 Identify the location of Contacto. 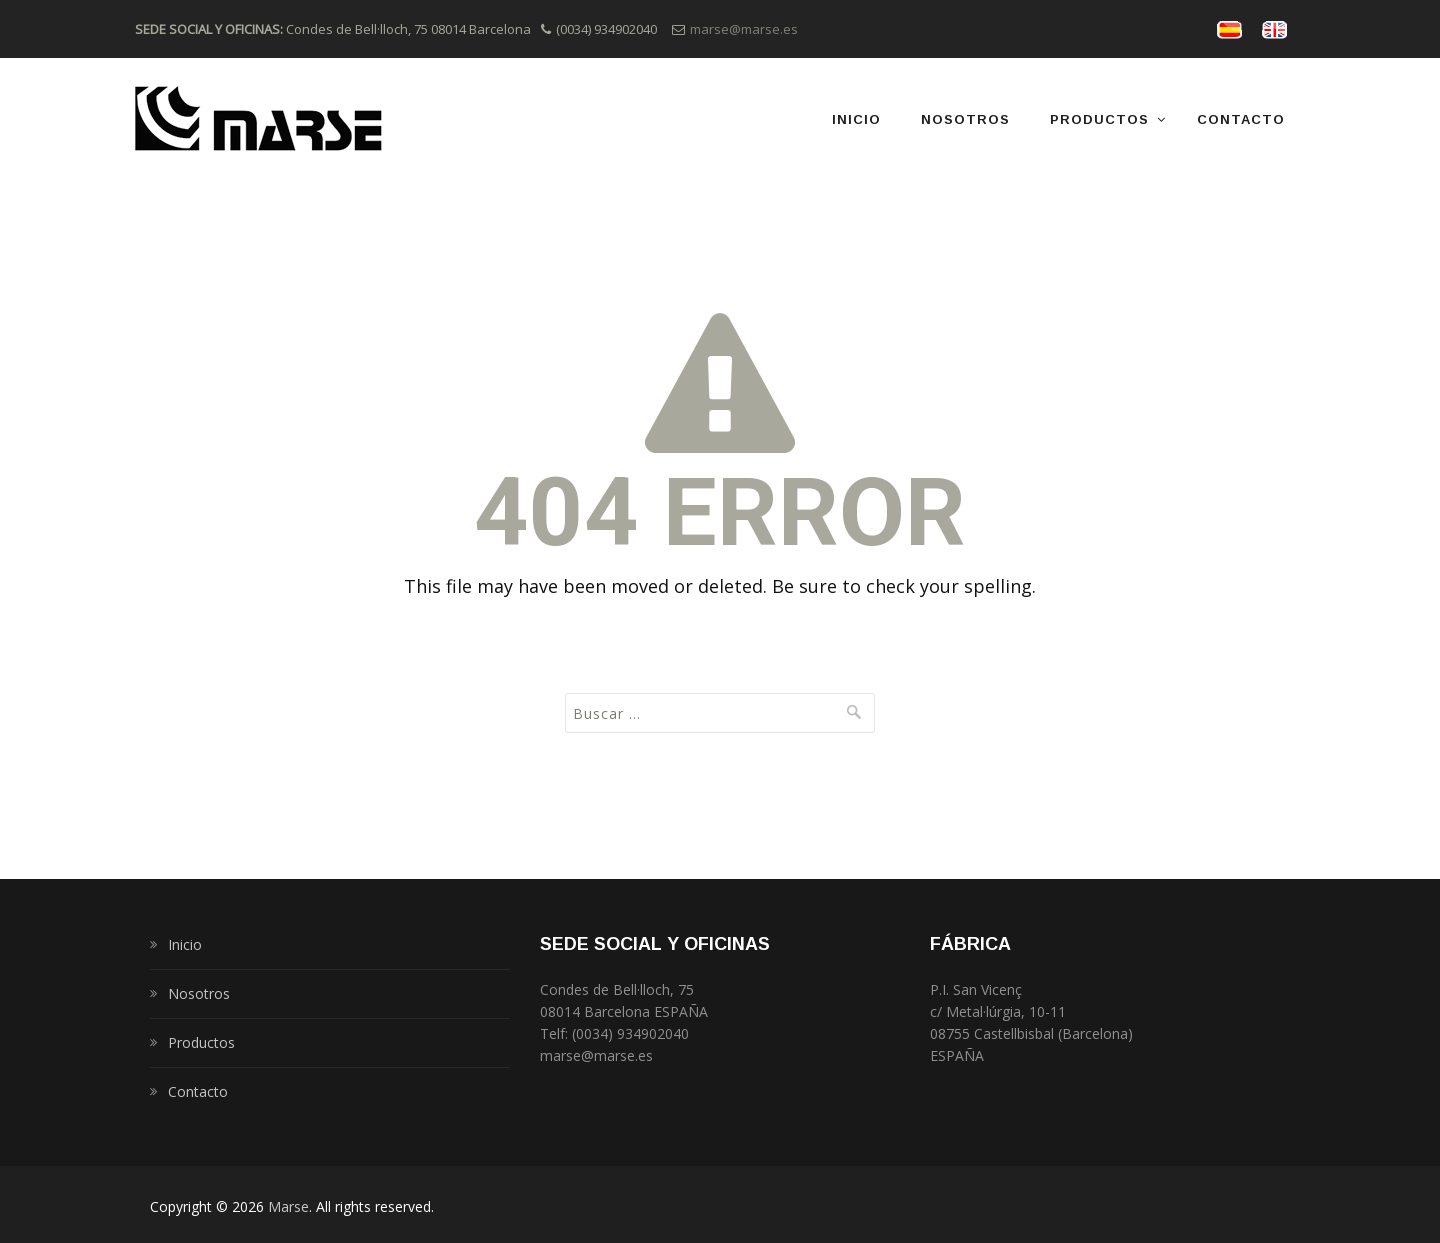
(1241, 119).